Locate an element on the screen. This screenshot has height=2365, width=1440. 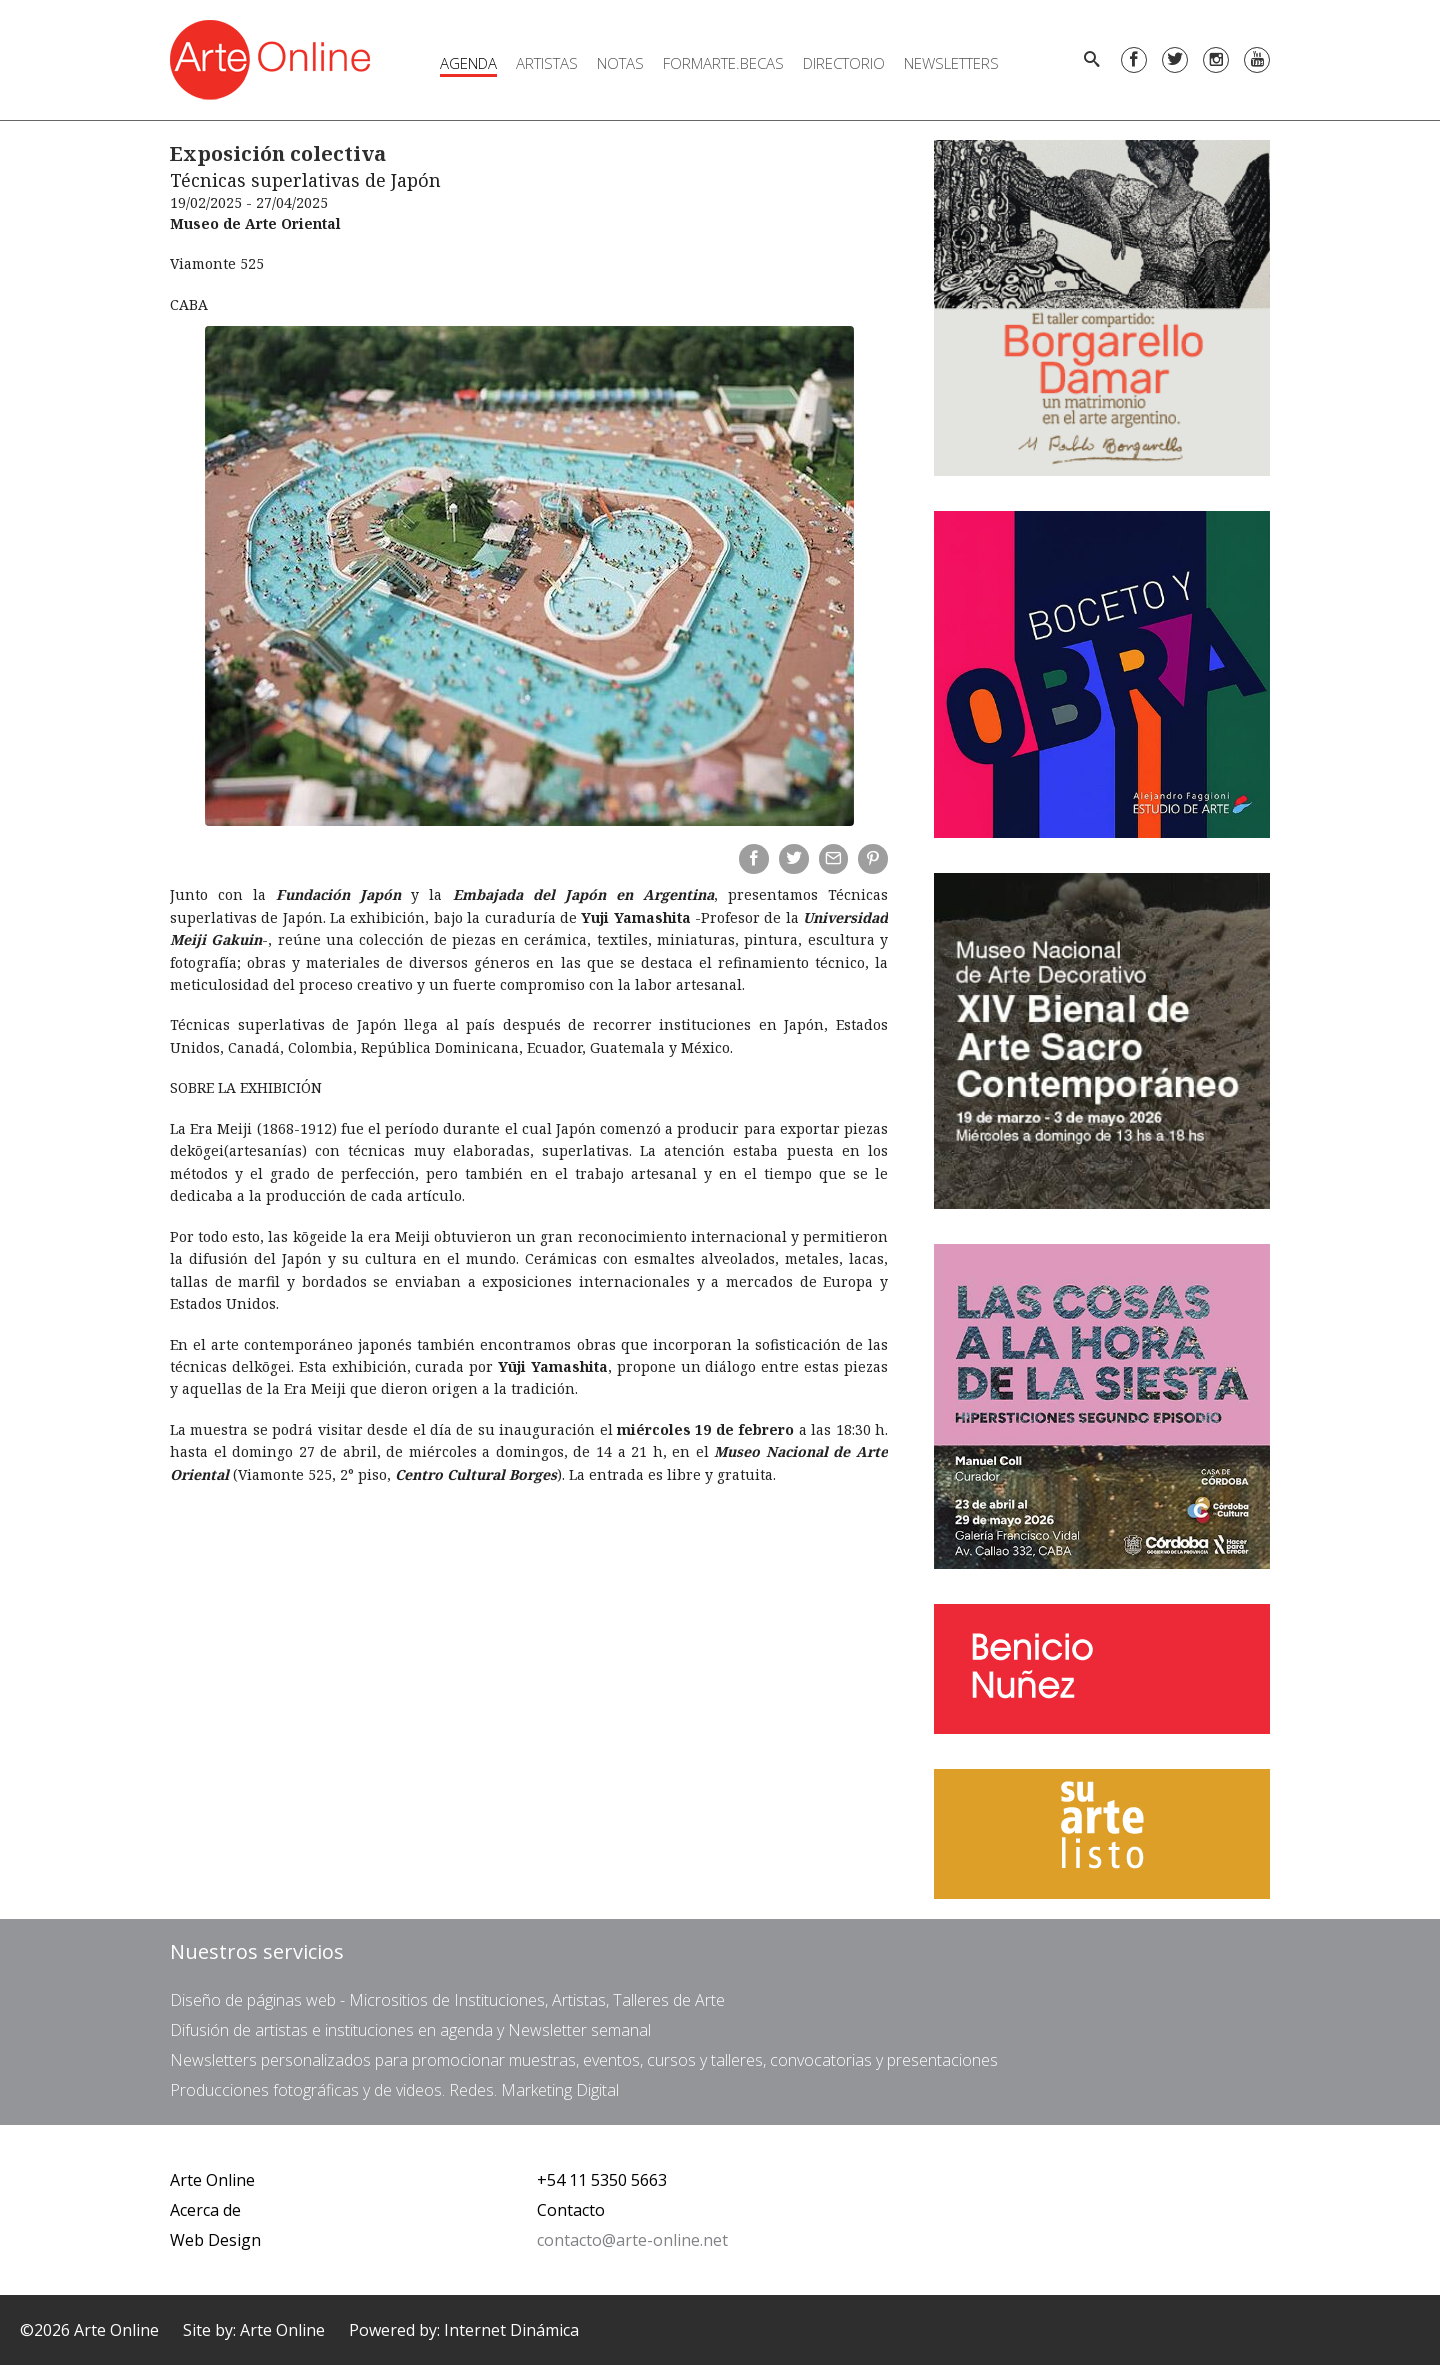
Web Design is located at coordinates (215, 2240).